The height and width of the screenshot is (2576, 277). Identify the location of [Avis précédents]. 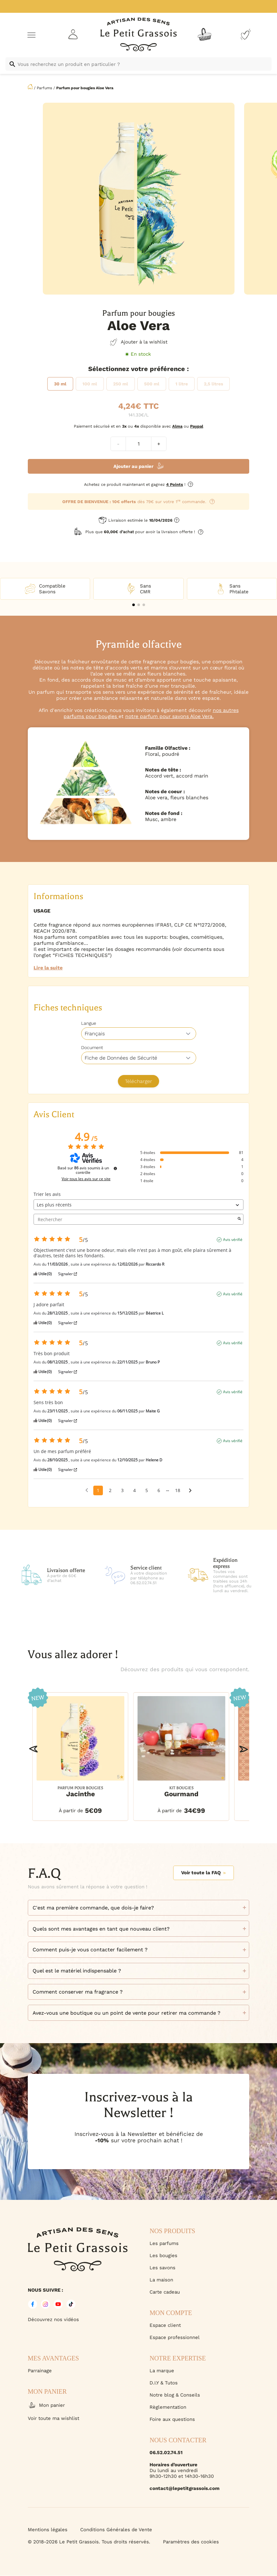
(86, 1489).